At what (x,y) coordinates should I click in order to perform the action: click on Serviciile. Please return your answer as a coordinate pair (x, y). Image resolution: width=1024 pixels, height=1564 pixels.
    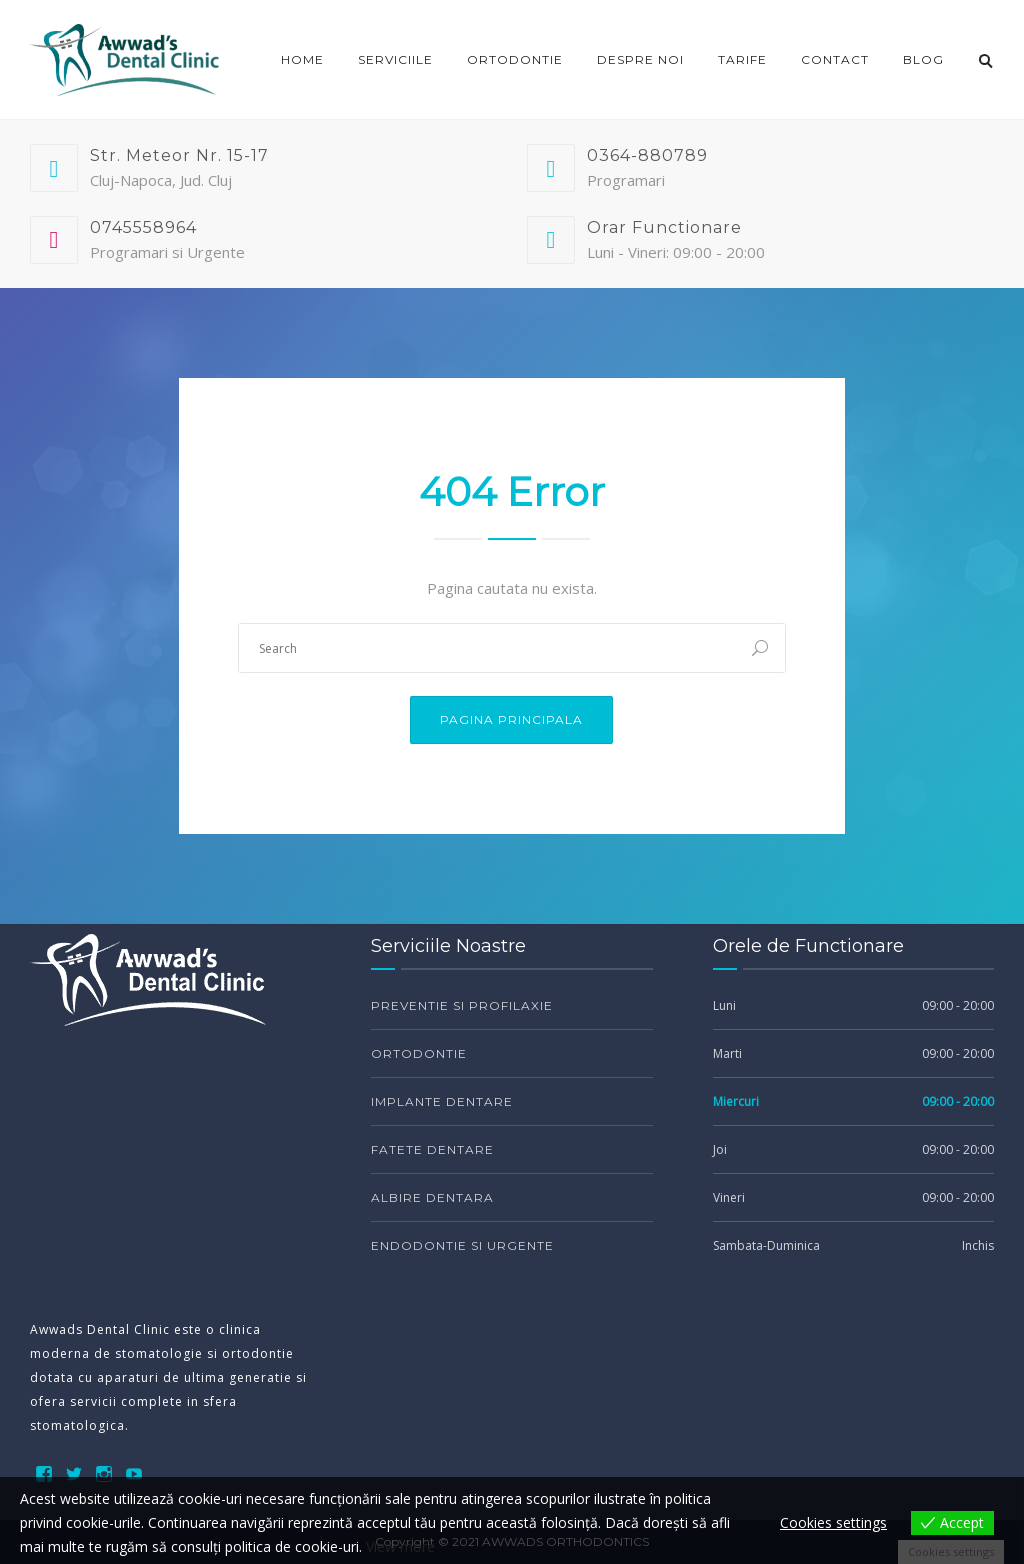
    Looking at the image, I should click on (395, 59).